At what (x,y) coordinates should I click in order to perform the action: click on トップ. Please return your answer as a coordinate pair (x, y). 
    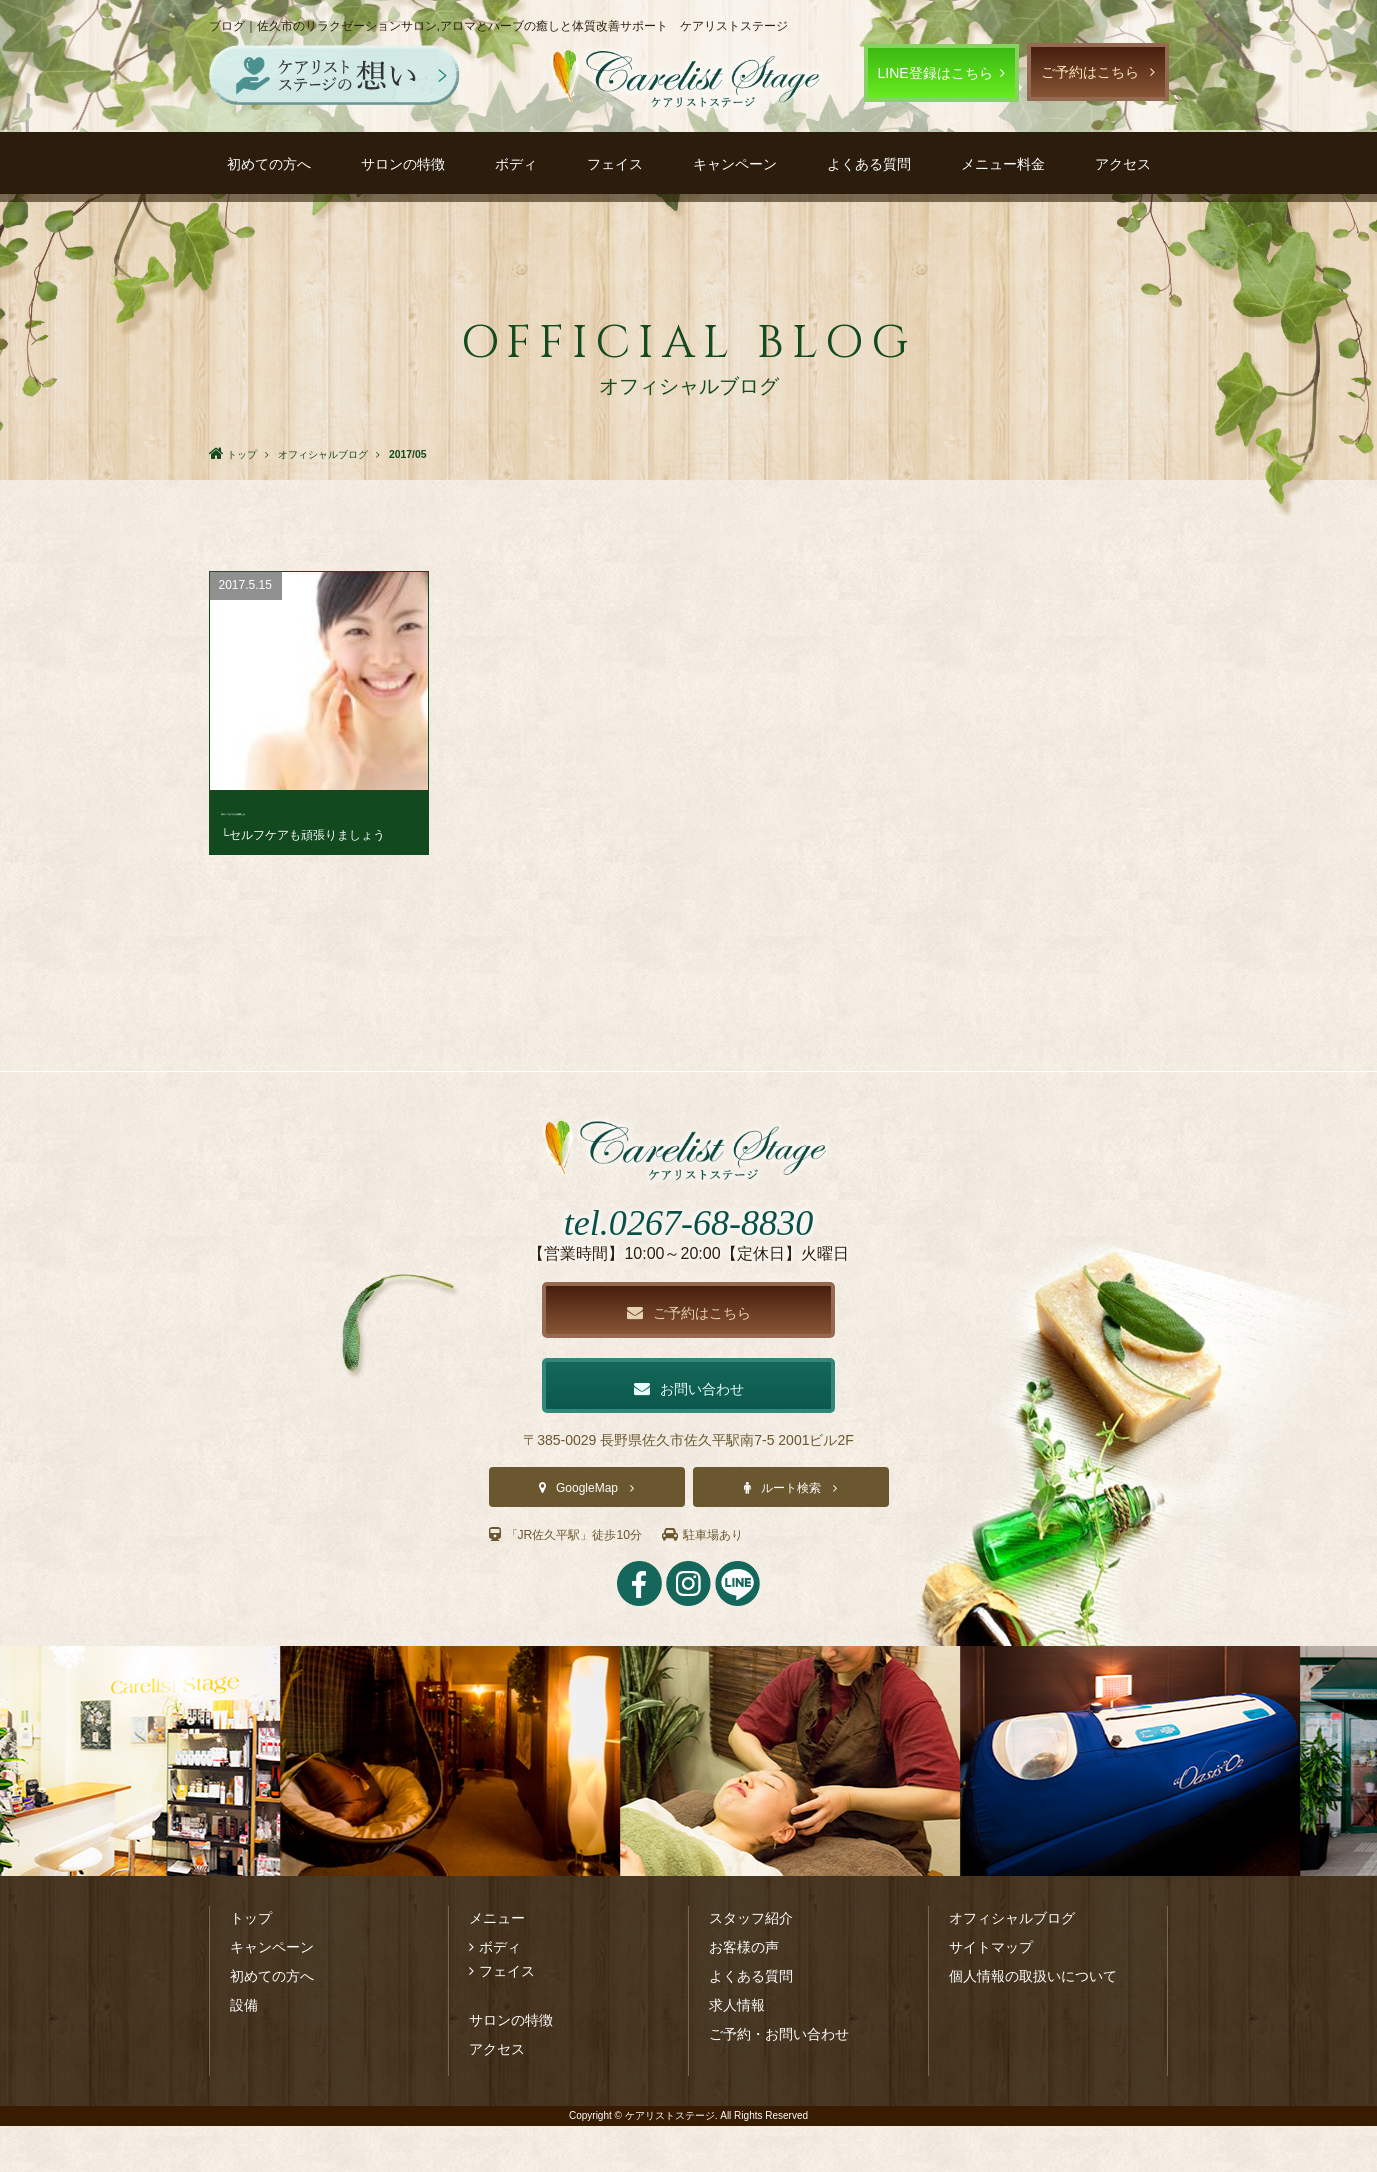
    Looking at the image, I should click on (251, 1964).